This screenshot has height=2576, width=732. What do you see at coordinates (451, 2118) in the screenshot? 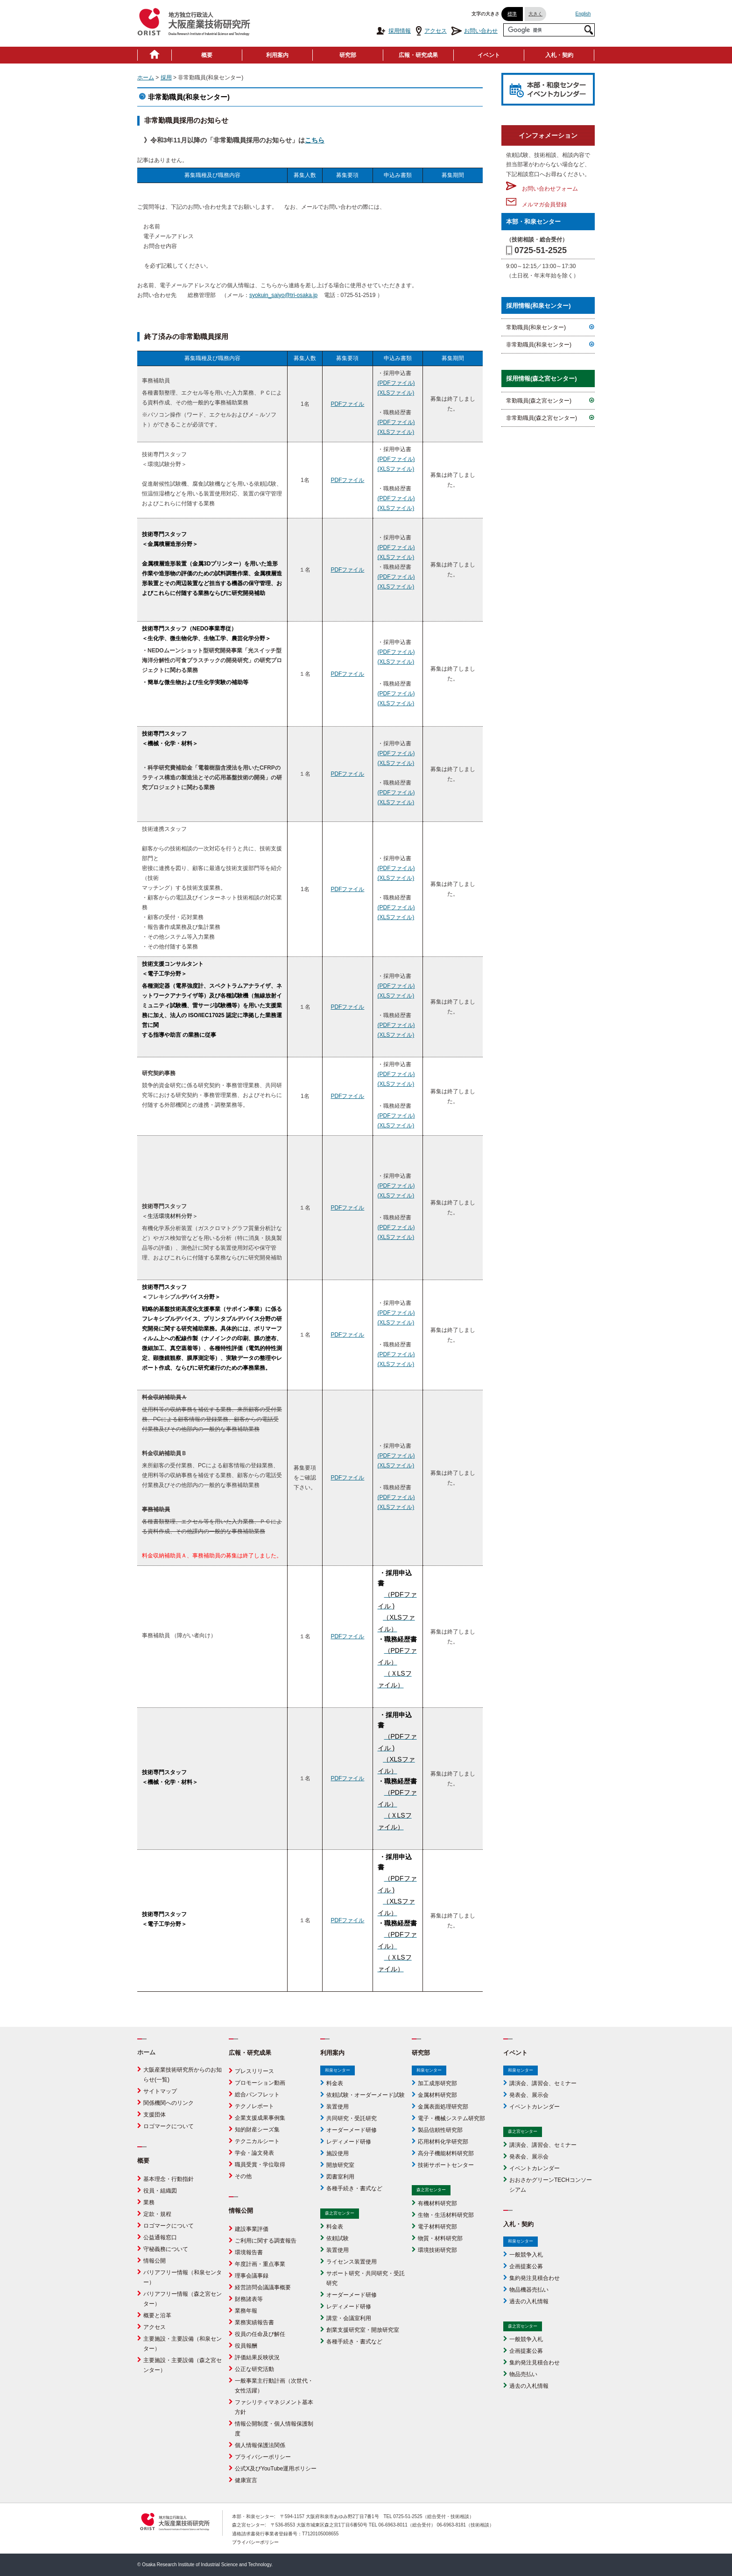
I see `電子・機械システム研究部` at bounding box center [451, 2118].